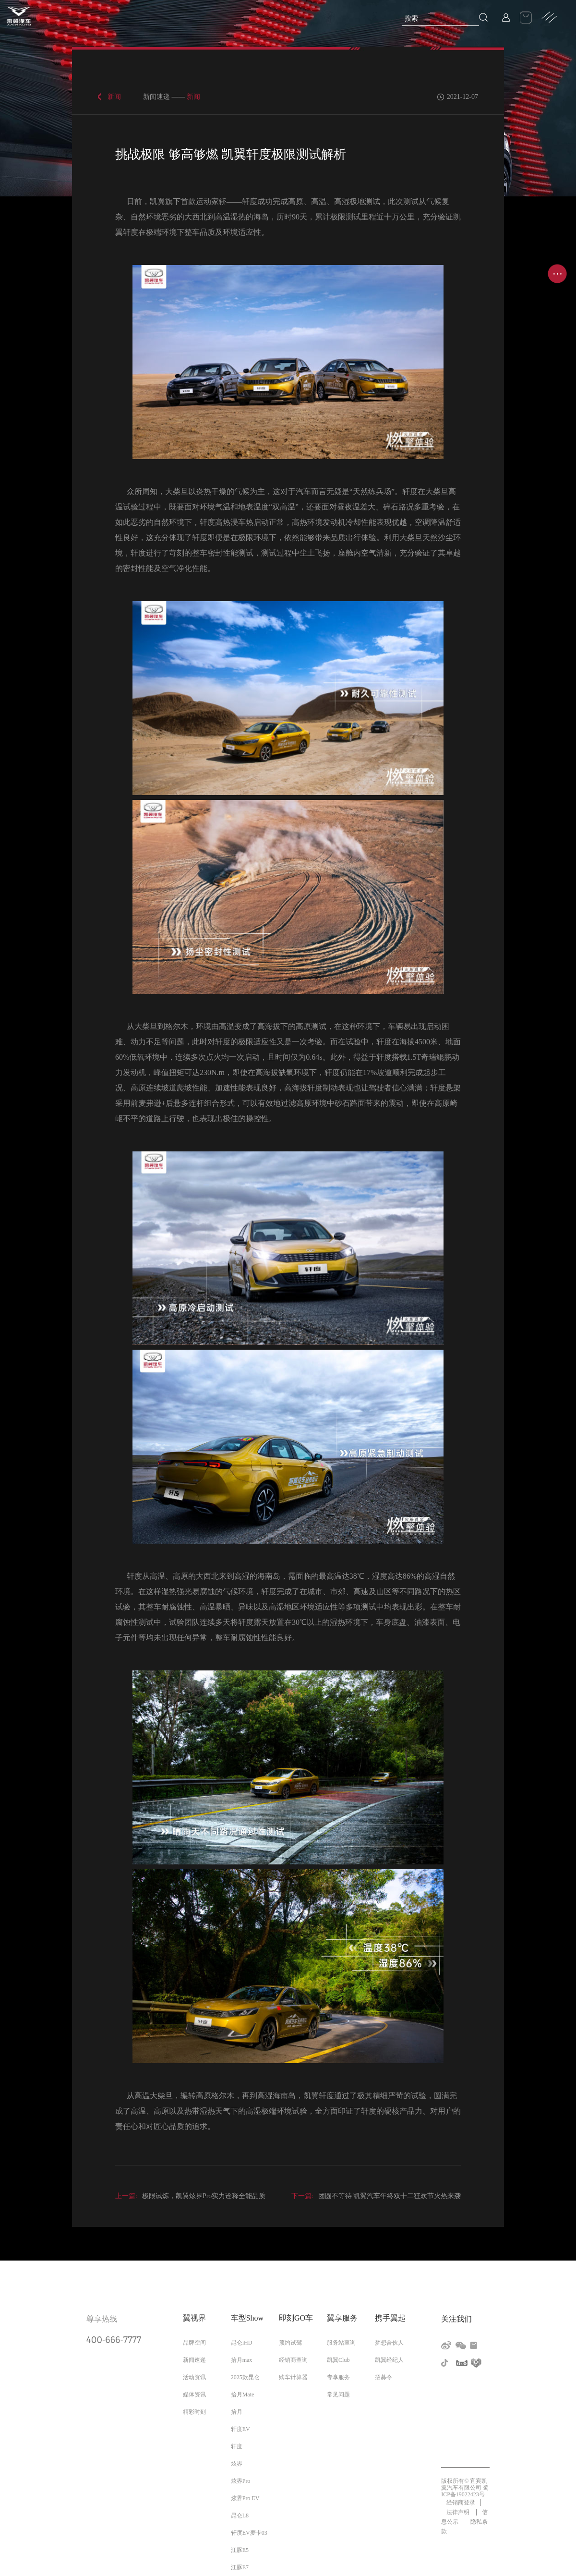  Describe the element at coordinates (242, 2394) in the screenshot. I see `拾月Mate` at that location.